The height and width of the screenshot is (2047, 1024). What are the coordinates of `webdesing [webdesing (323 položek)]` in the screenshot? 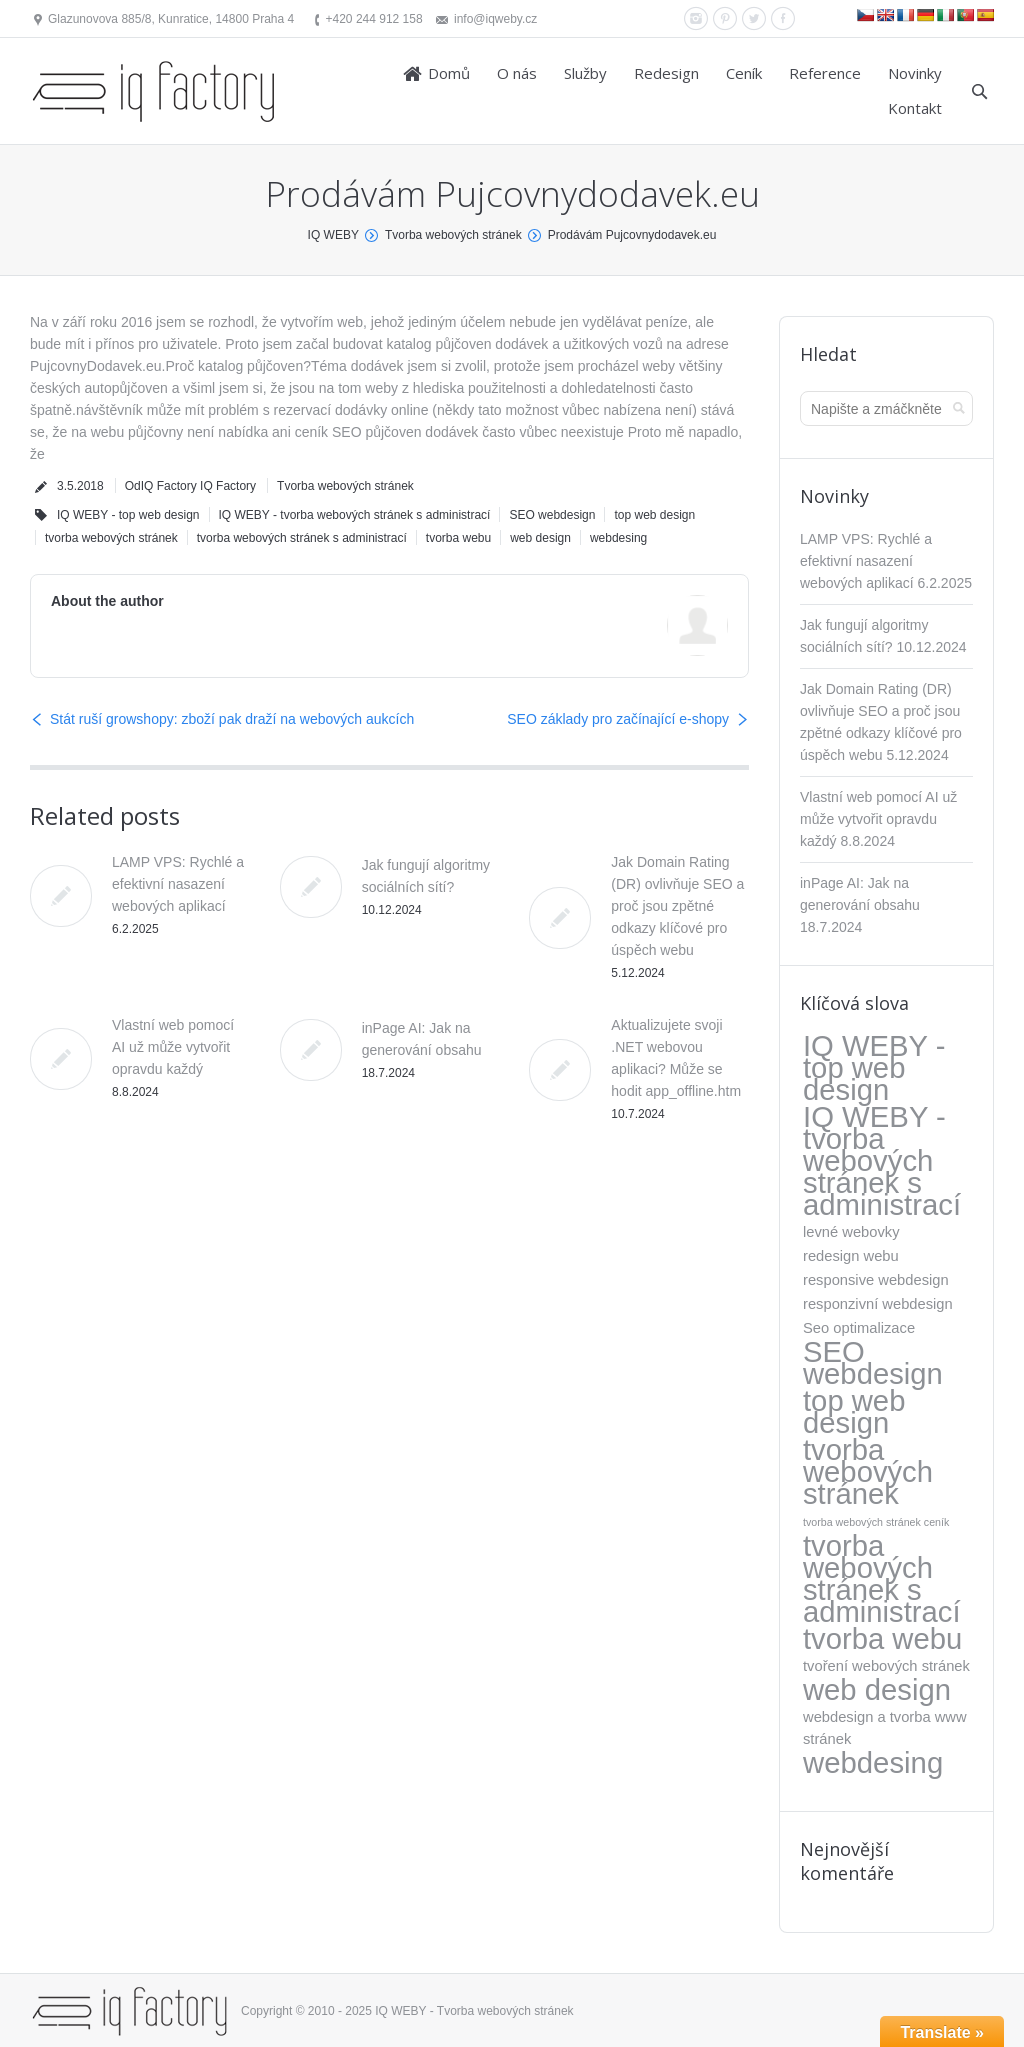 It's located at (873, 1763).